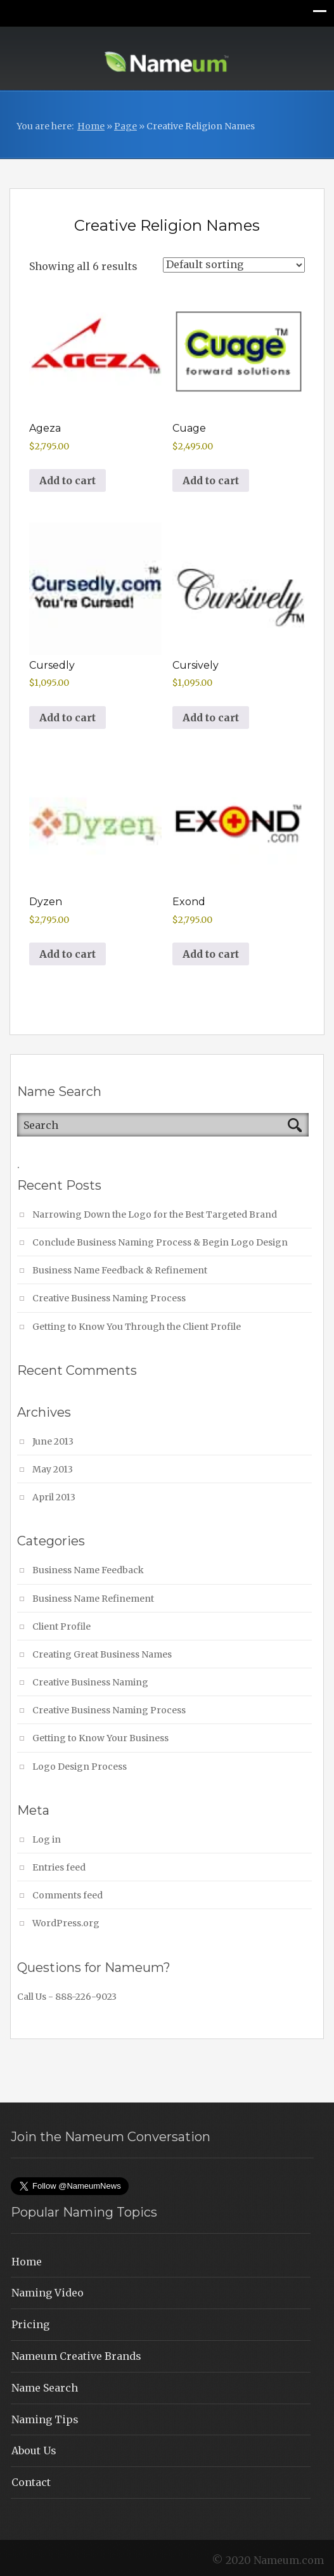 The height and width of the screenshot is (2576, 334). Describe the element at coordinates (79, 1766) in the screenshot. I see `Logo Design Process` at that location.